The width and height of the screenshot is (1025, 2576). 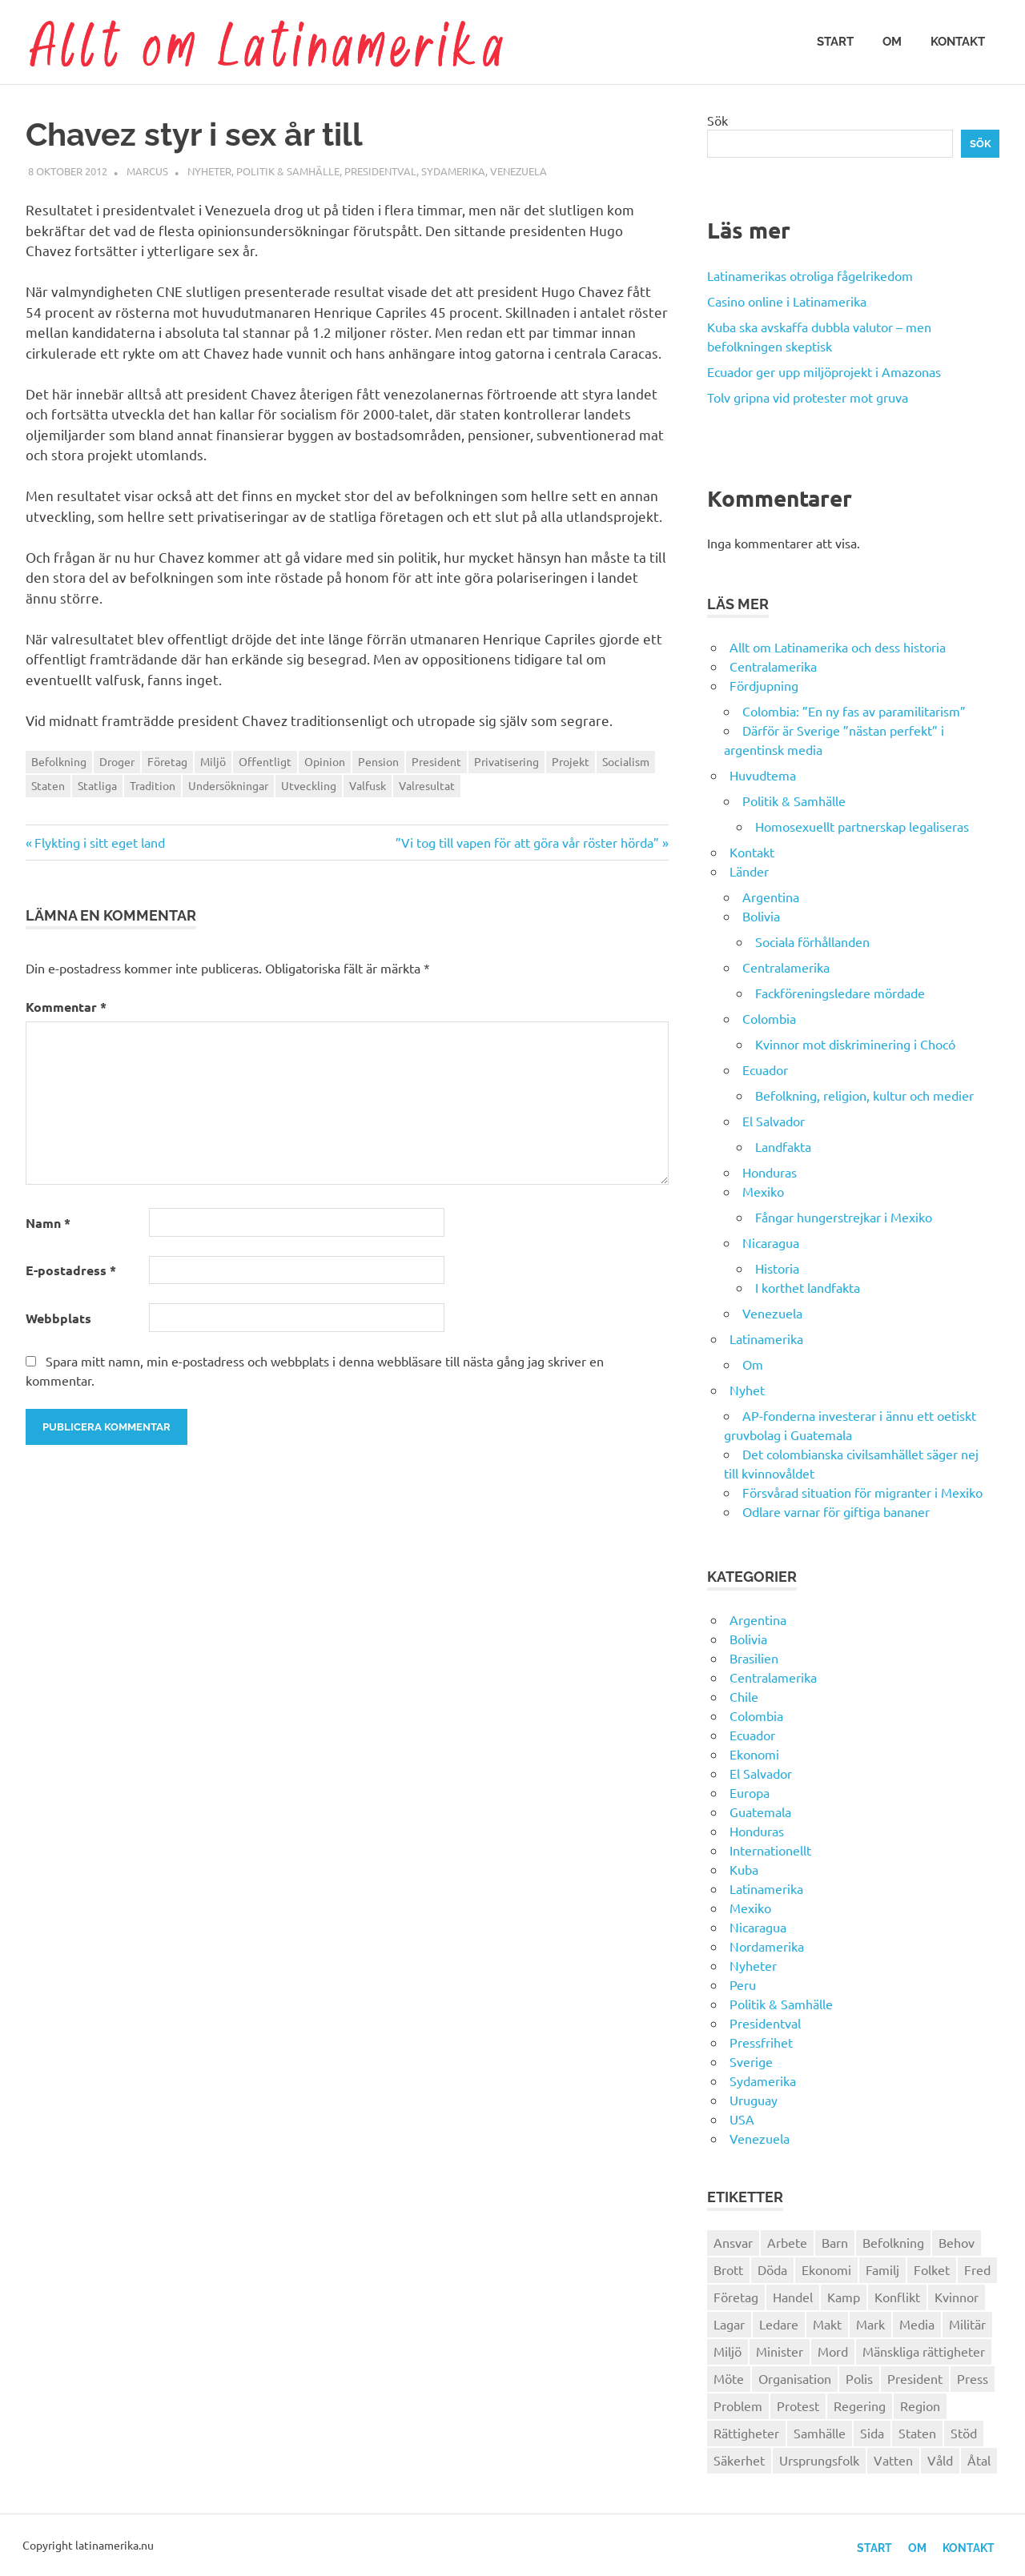 I want to click on Privatisering, so click(x=506, y=761).